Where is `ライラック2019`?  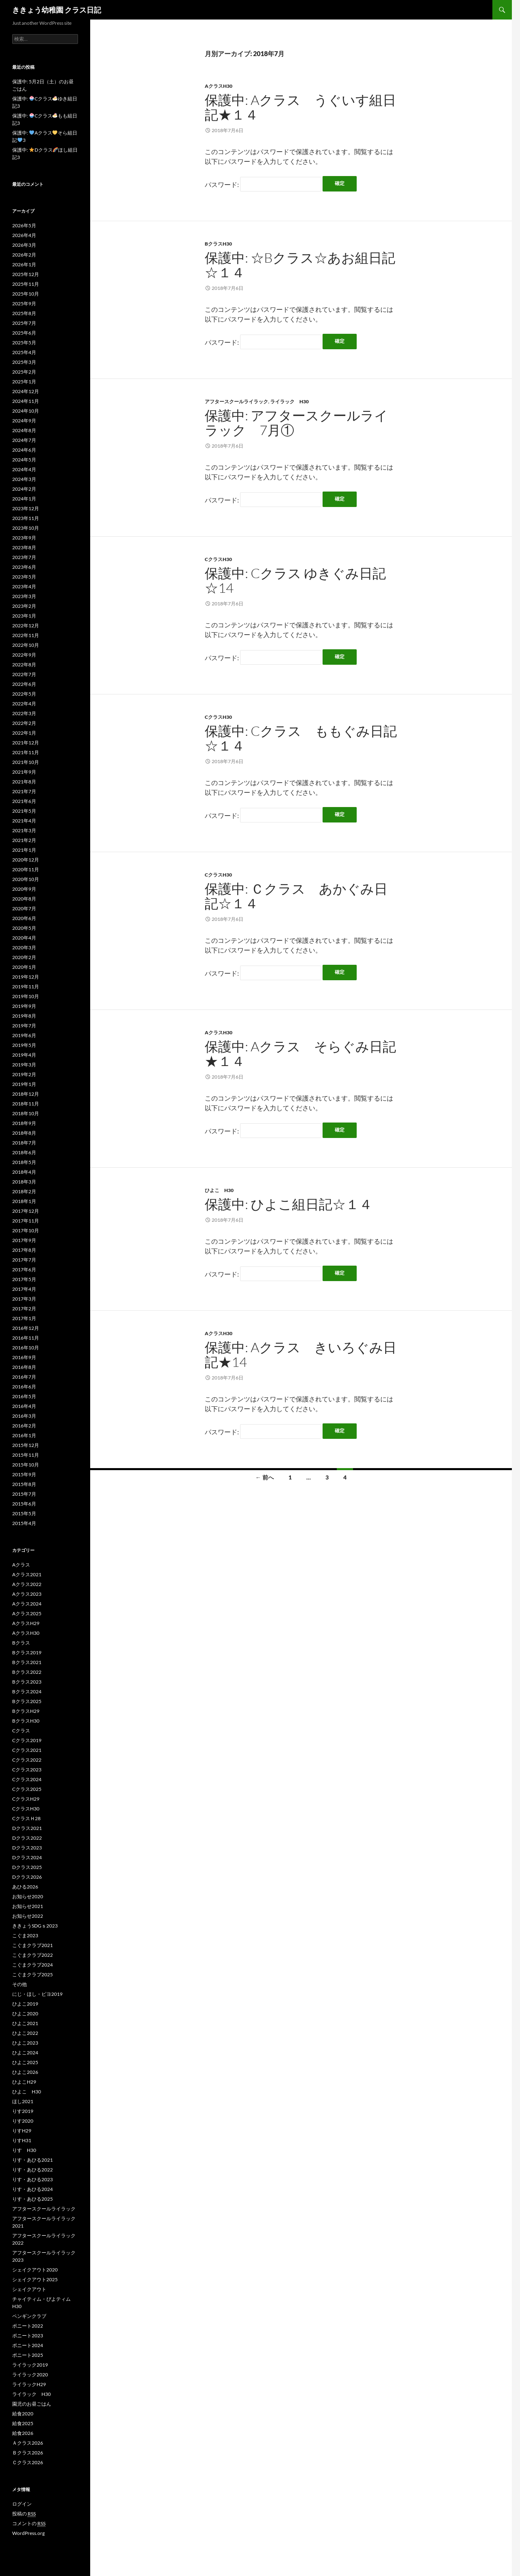 ライラック2019 is located at coordinates (30, 2365).